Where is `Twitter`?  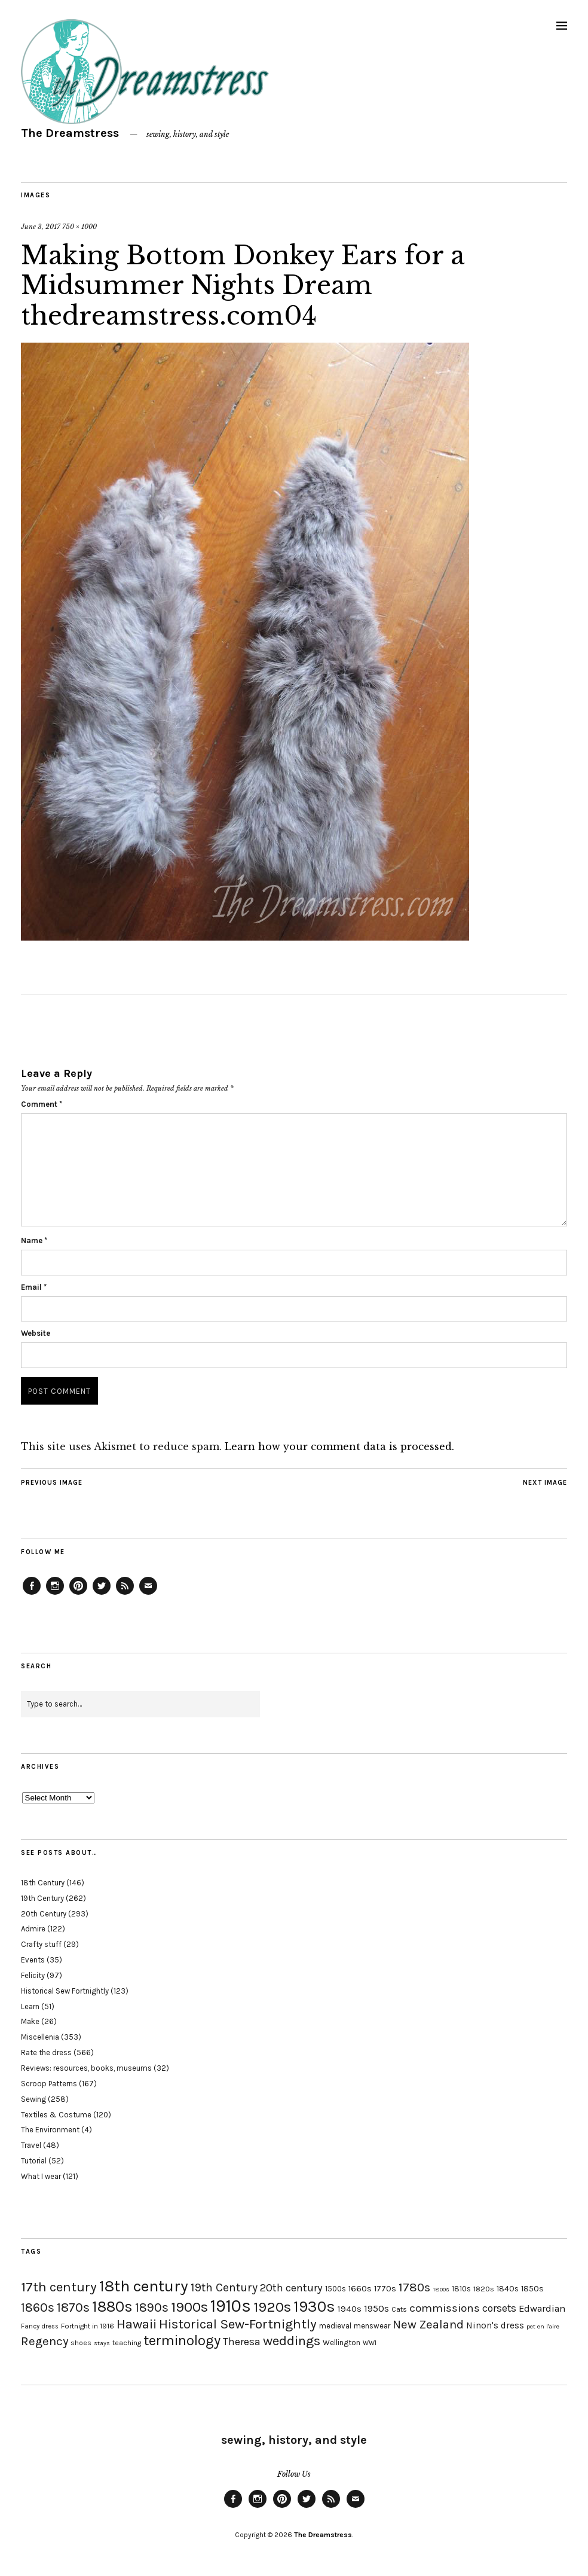
Twitter is located at coordinates (102, 1594).